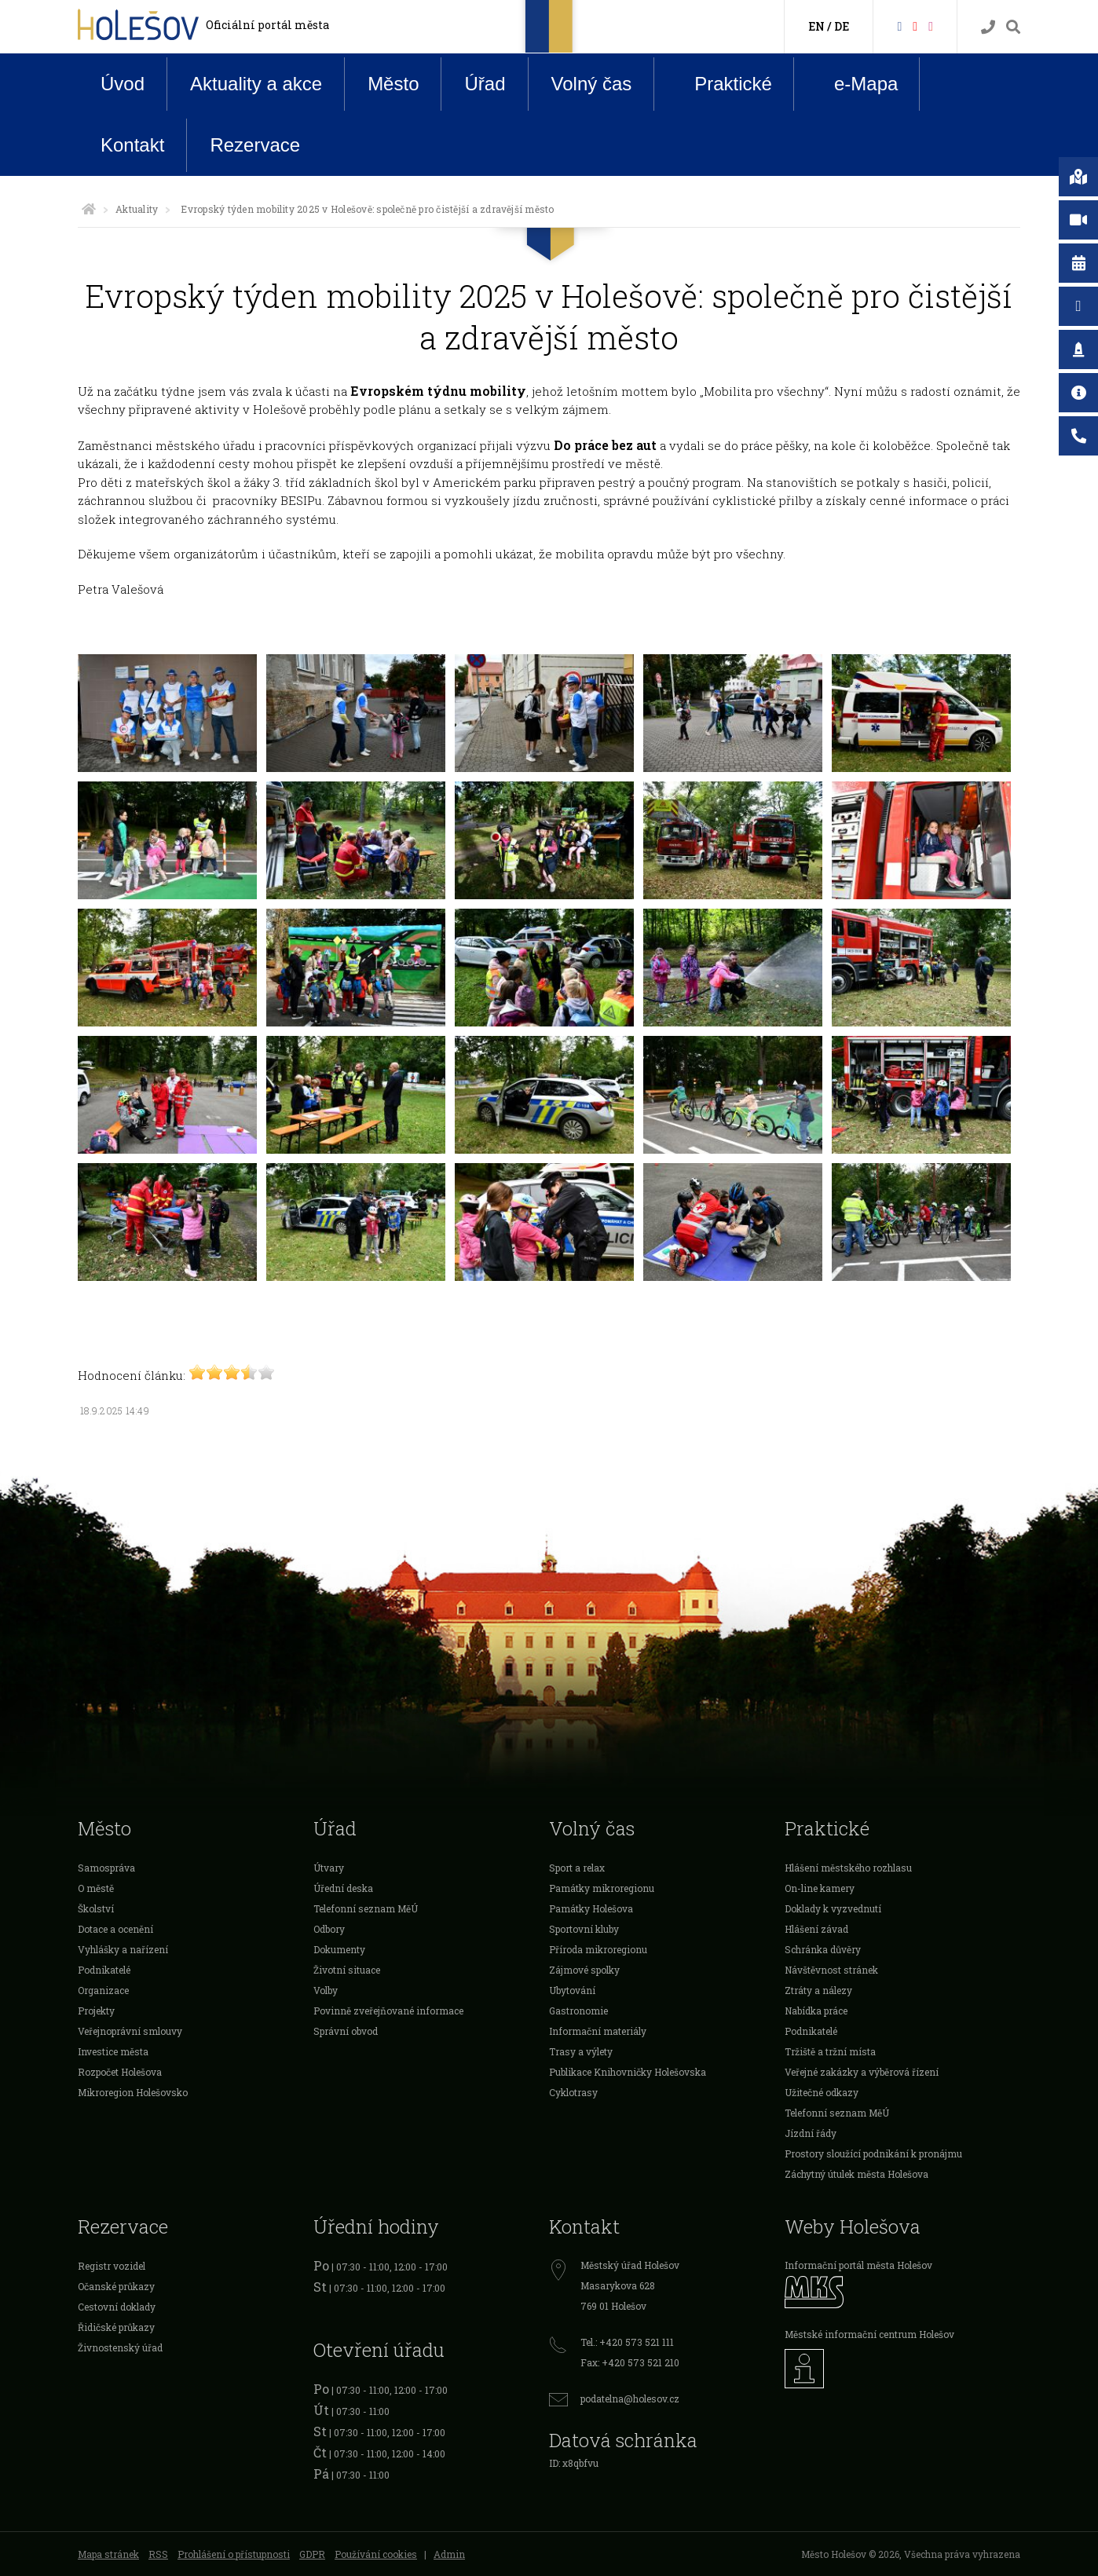 The image size is (1098, 2576). What do you see at coordinates (830, 2051) in the screenshot?
I see `Tržiště a tržní místa` at bounding box center [830, 2051].